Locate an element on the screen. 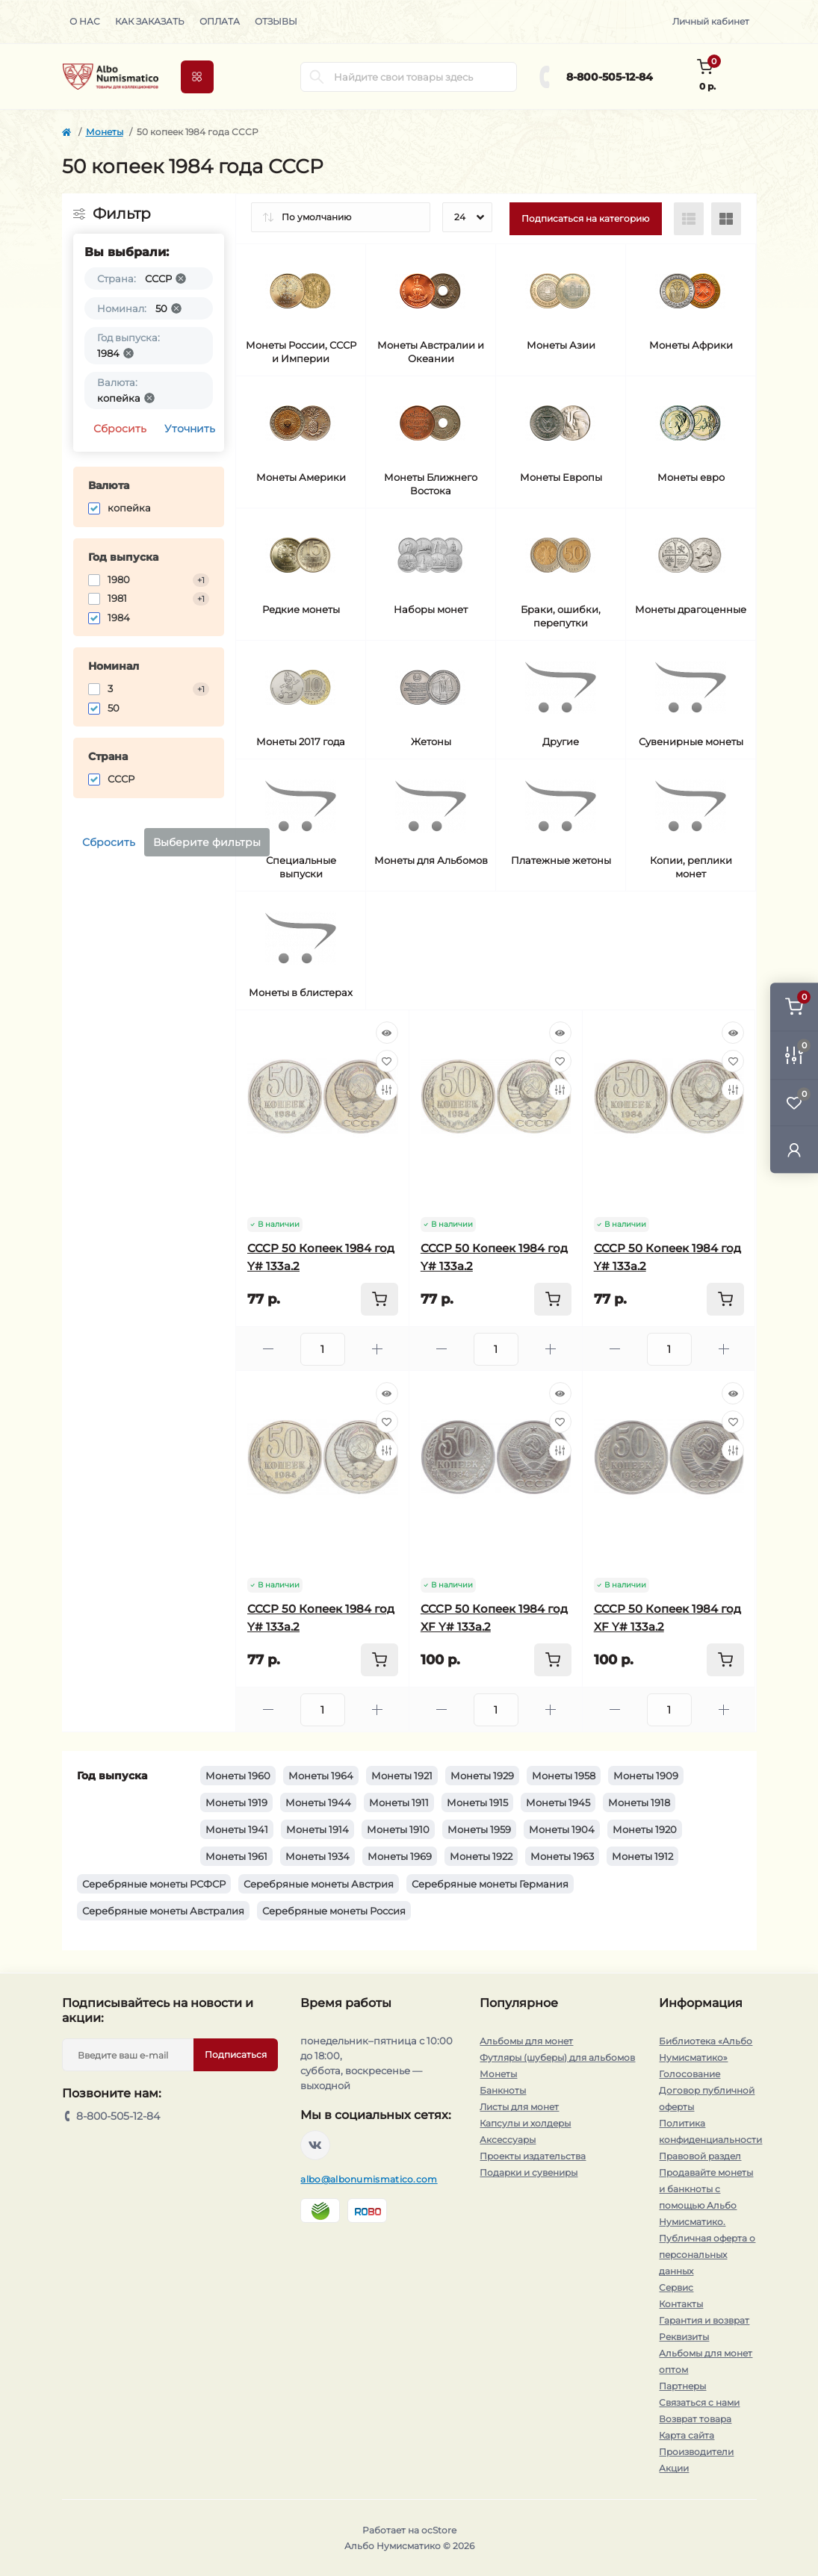 This screenshot has width=818, height=2576. Монеты 1909 is located at coordinates (645, 1776).